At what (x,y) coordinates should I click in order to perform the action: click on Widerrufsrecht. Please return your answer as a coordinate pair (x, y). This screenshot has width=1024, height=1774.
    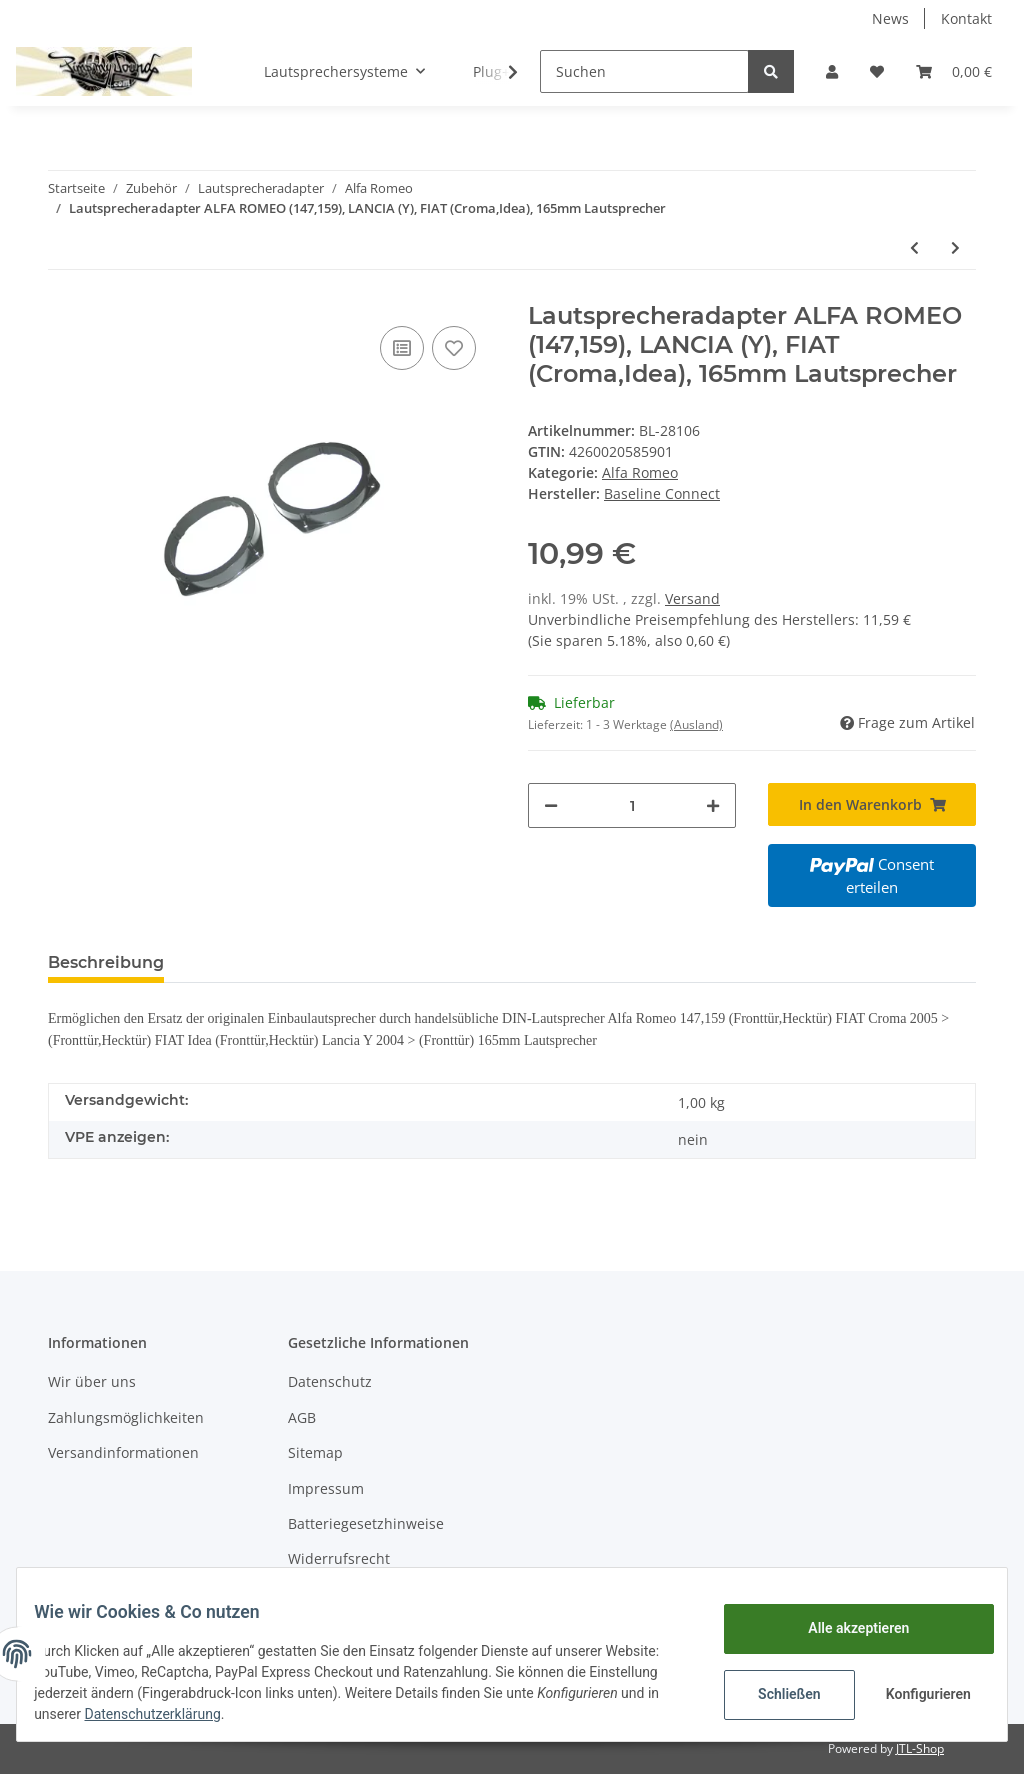
    Looking at the image, I should click on (339, 1558).